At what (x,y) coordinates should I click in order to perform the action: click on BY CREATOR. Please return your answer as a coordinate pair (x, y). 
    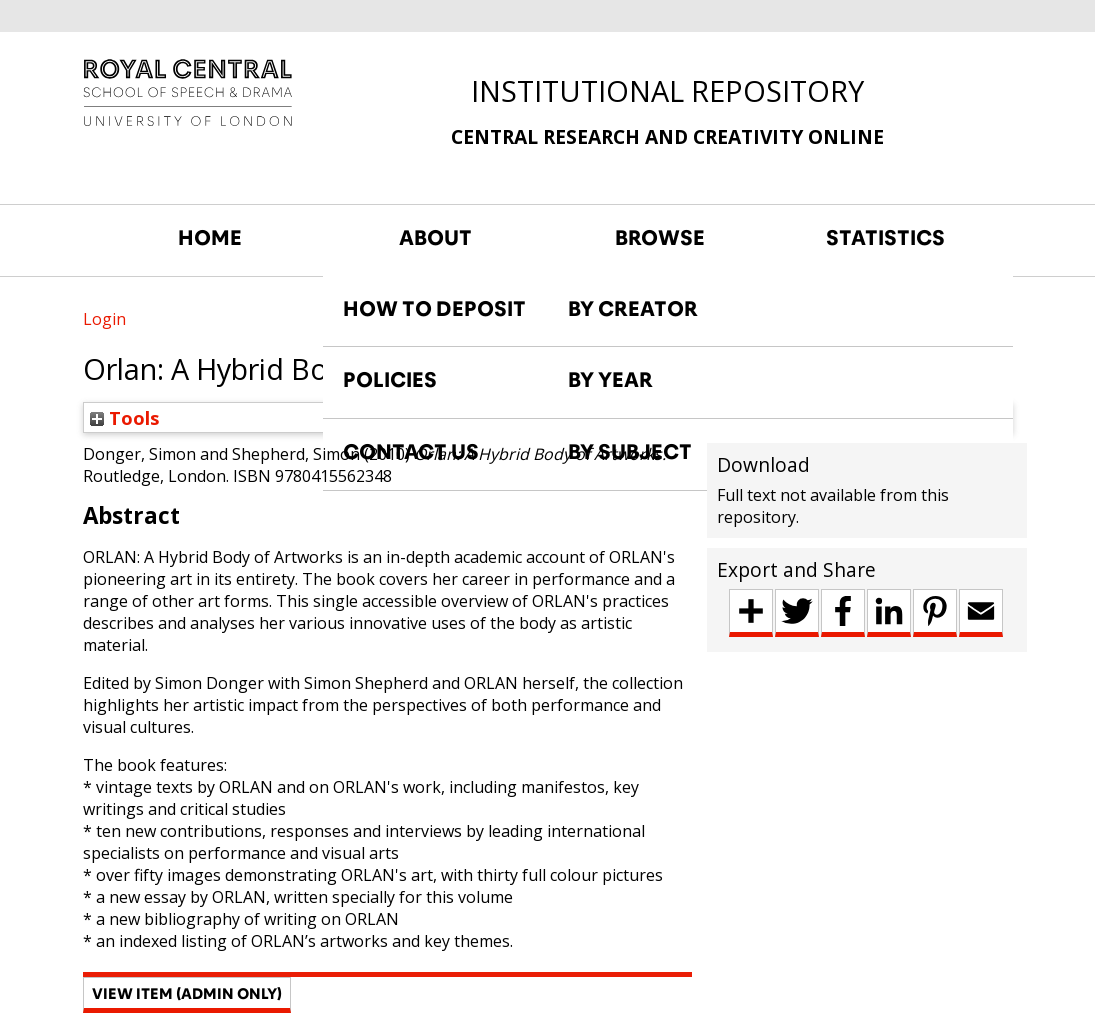
    Looking at the image, I should click on (633, 309).